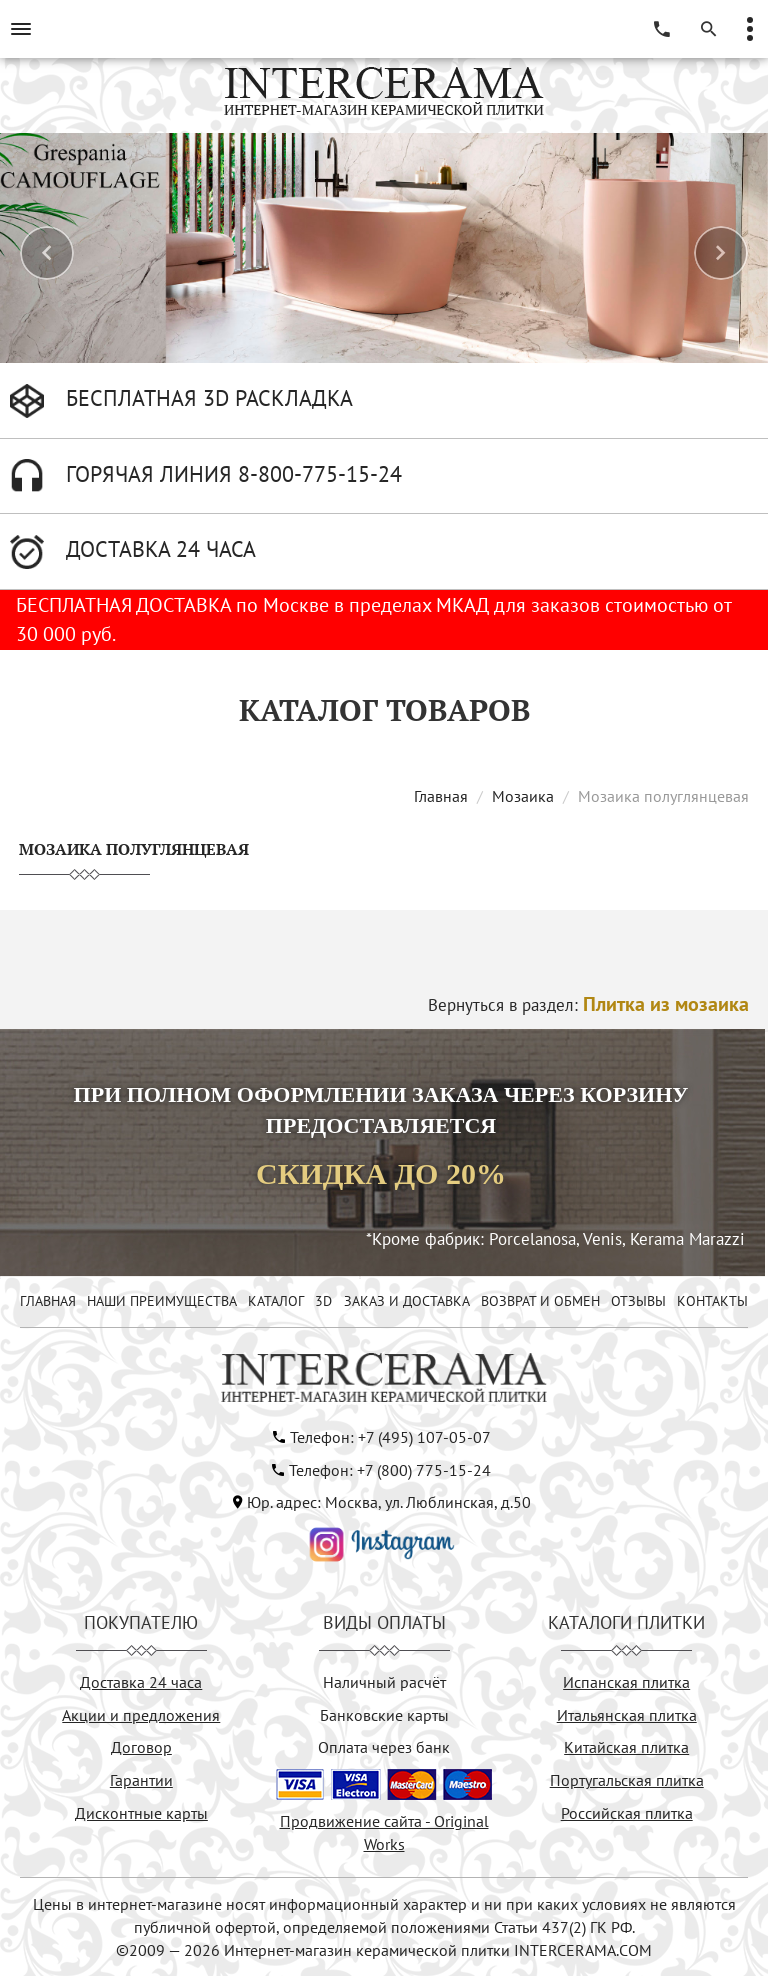 This screenshot has height=1976, width=768. I want to click on ГЛАВНАЯ, so click(48, 1301).